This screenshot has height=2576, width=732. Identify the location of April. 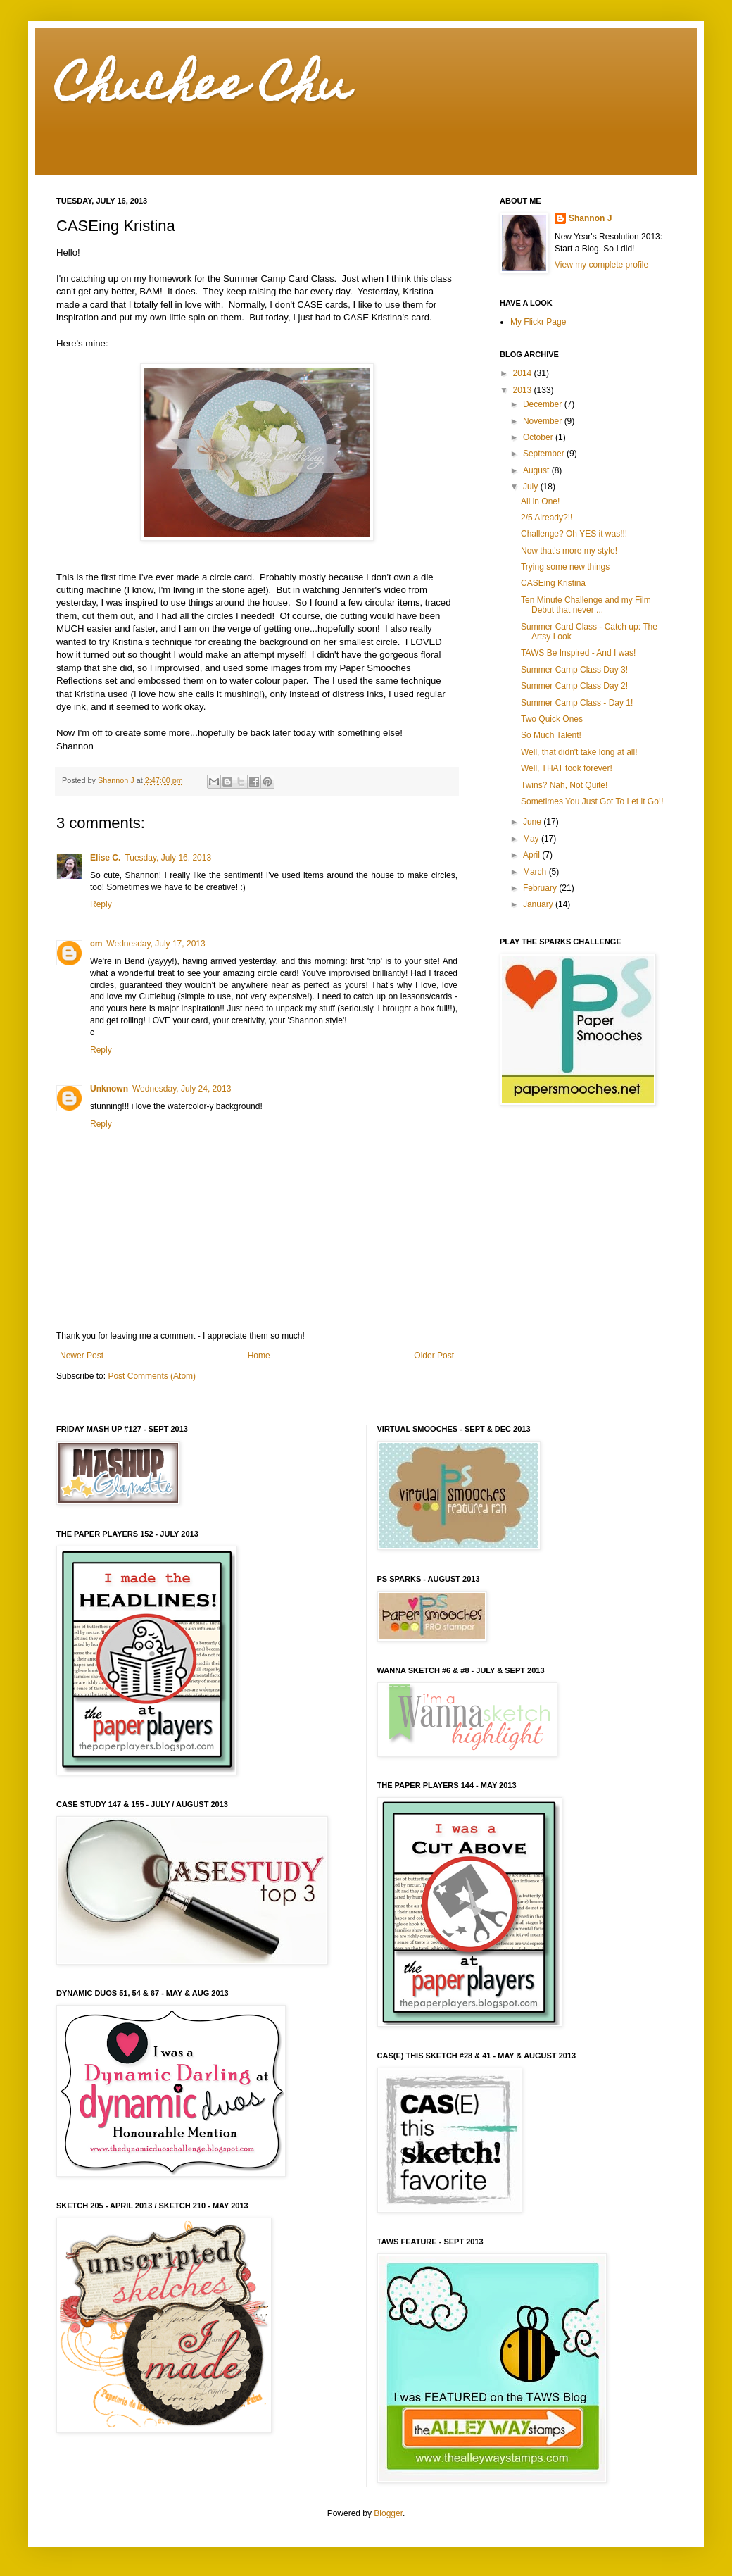
(532, 855).